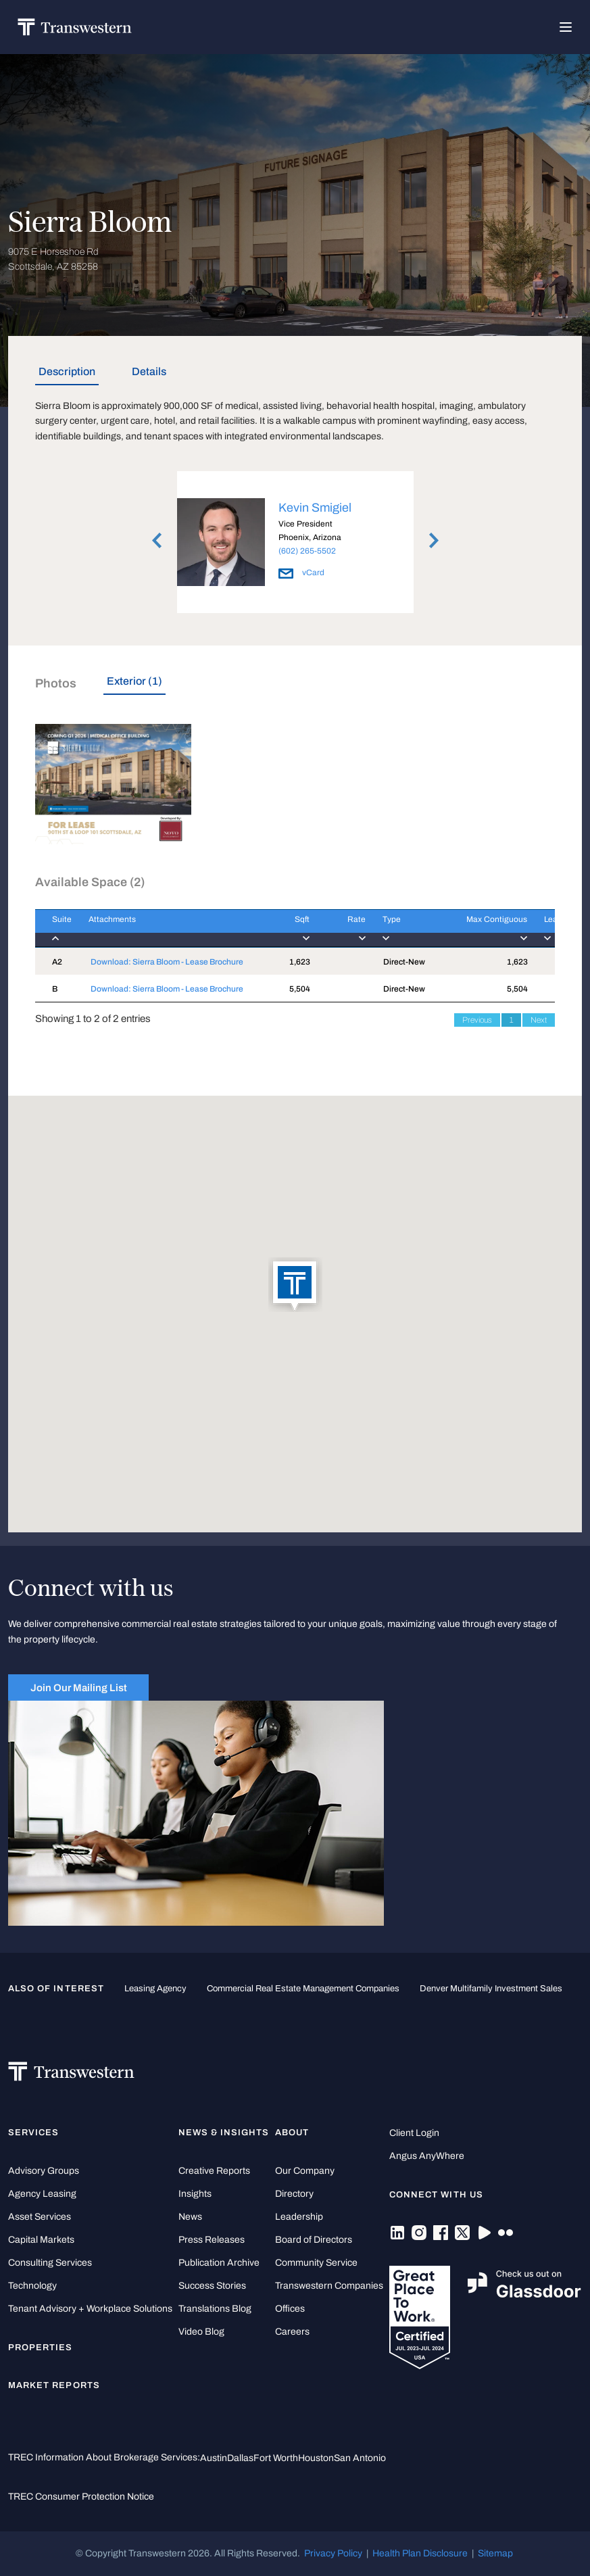 The height and width of the screenshot is (2576, 590). I want to click on Privacy Policy, so click(333, 2553).